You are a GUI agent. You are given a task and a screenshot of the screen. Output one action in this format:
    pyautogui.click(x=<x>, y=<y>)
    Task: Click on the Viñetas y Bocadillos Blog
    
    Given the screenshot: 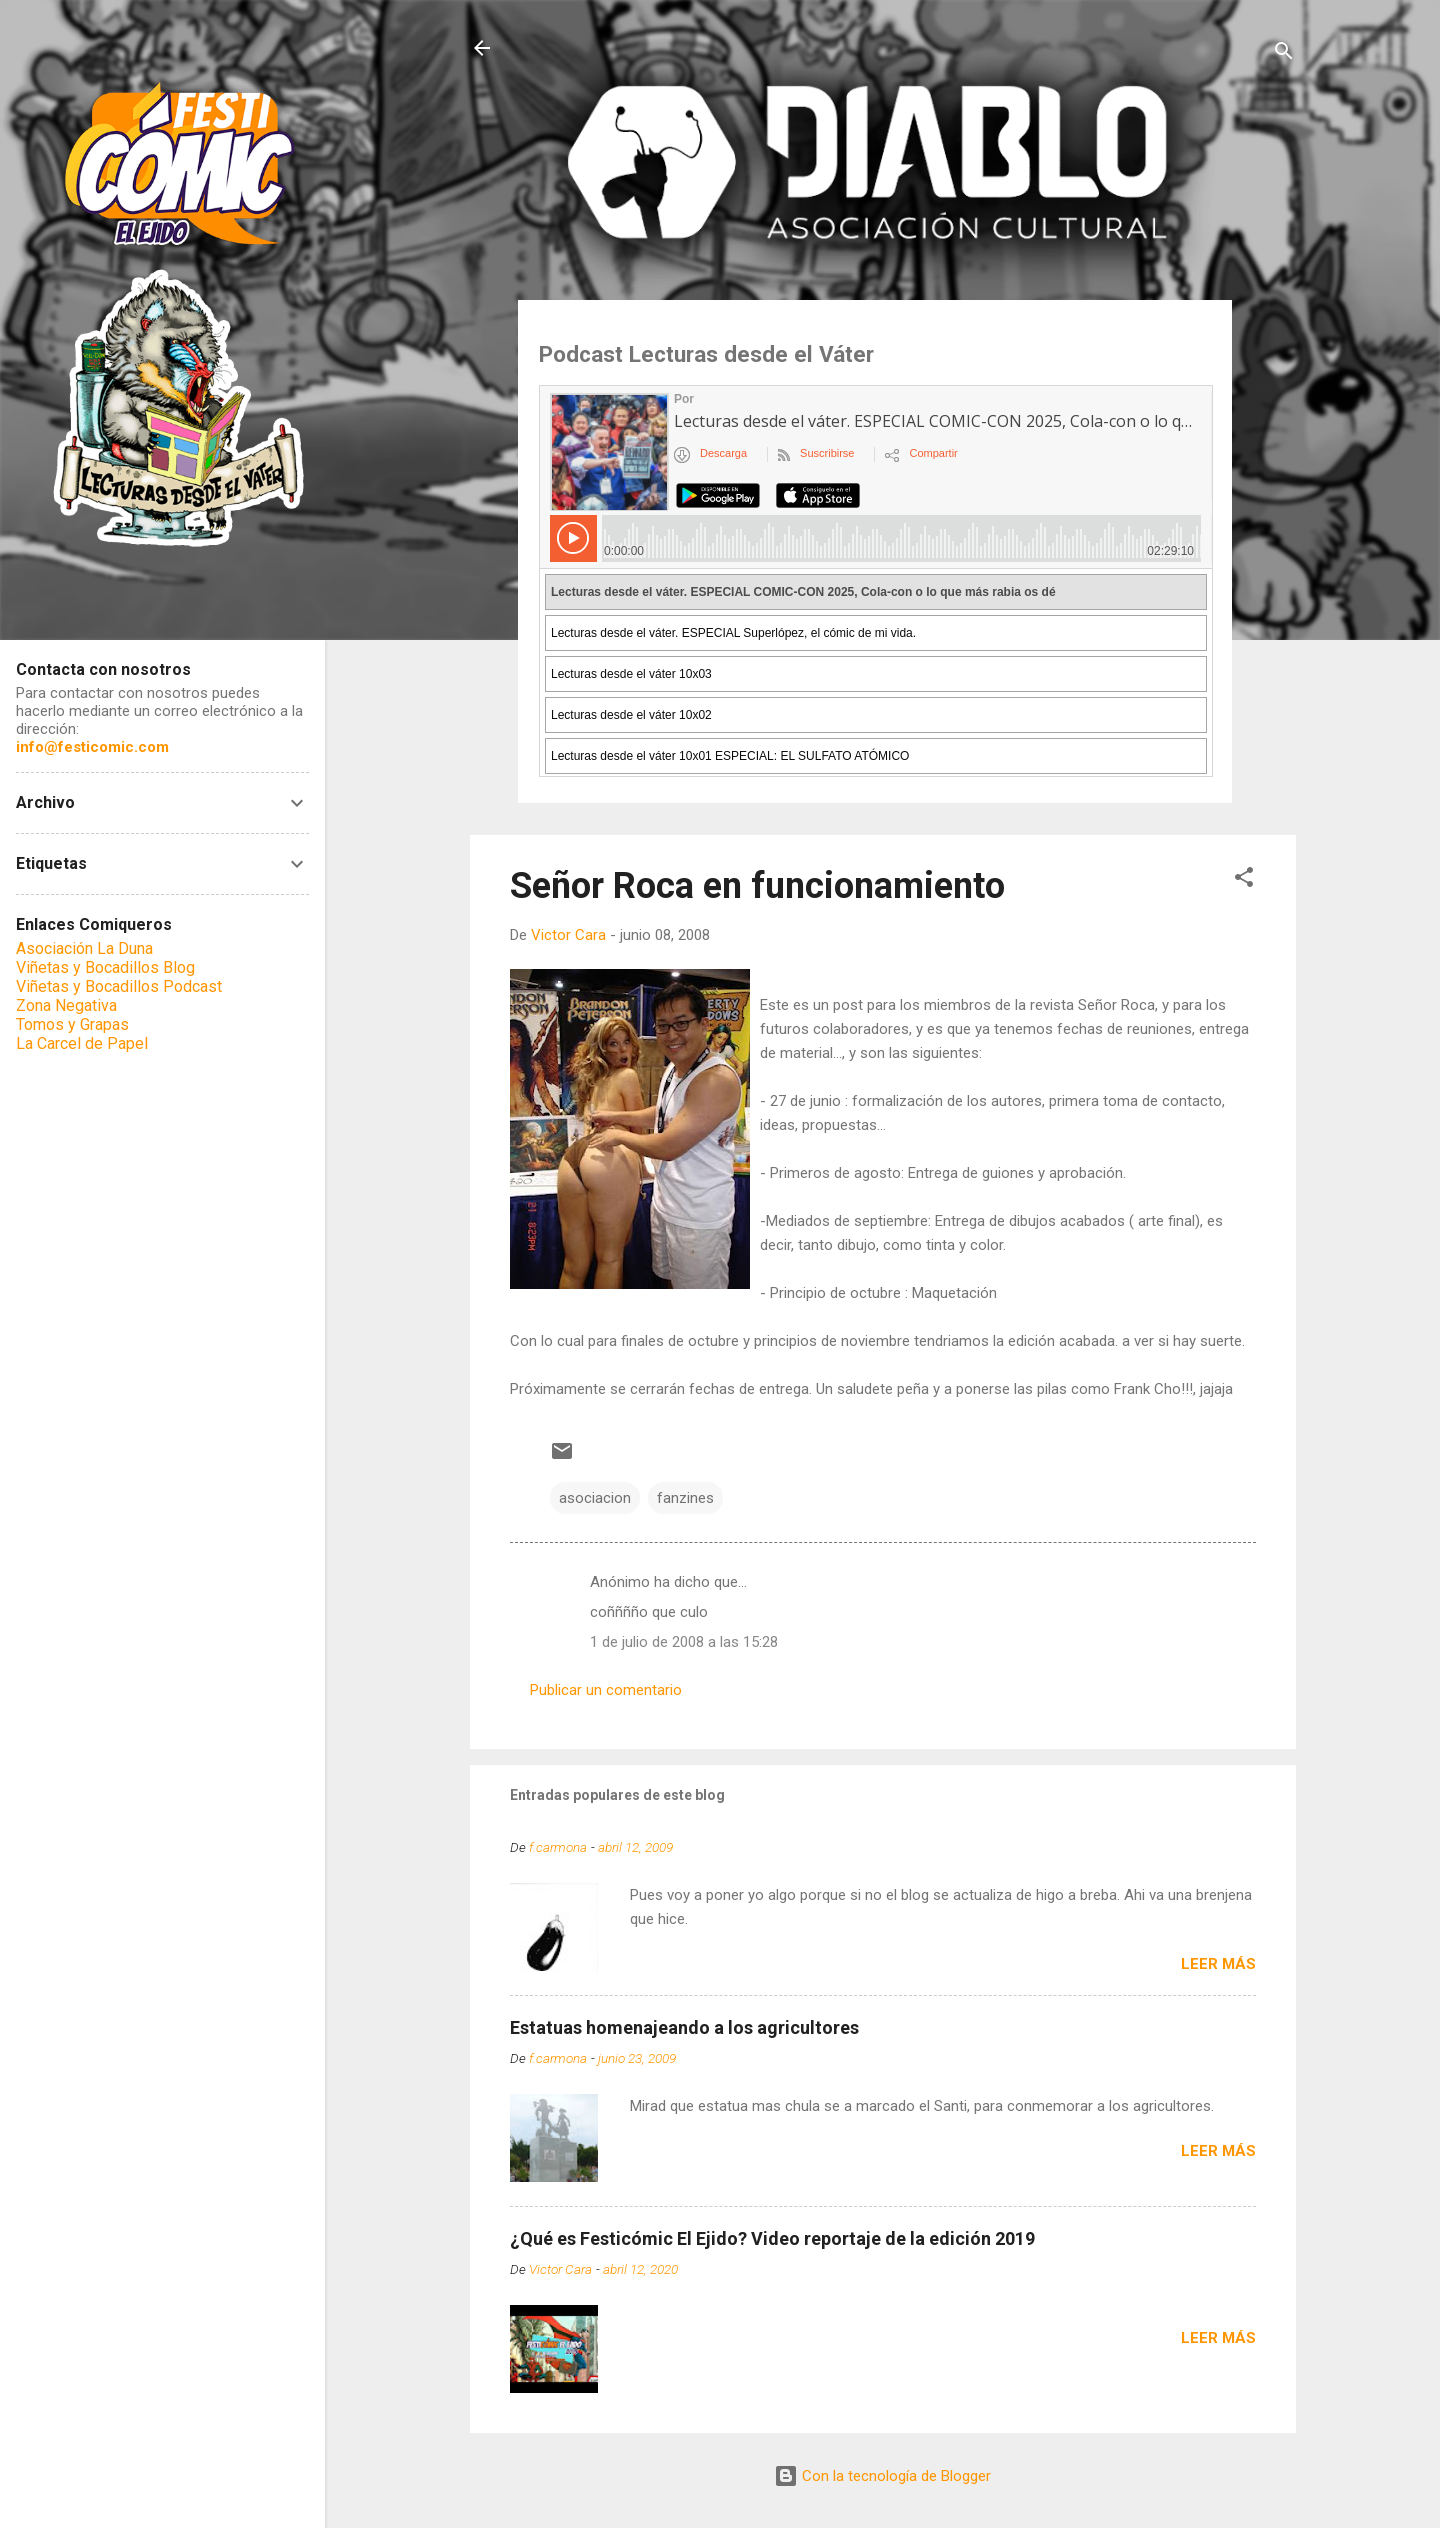 What is the action you would take?
    pyautogui.click(x=105, y=967)
    